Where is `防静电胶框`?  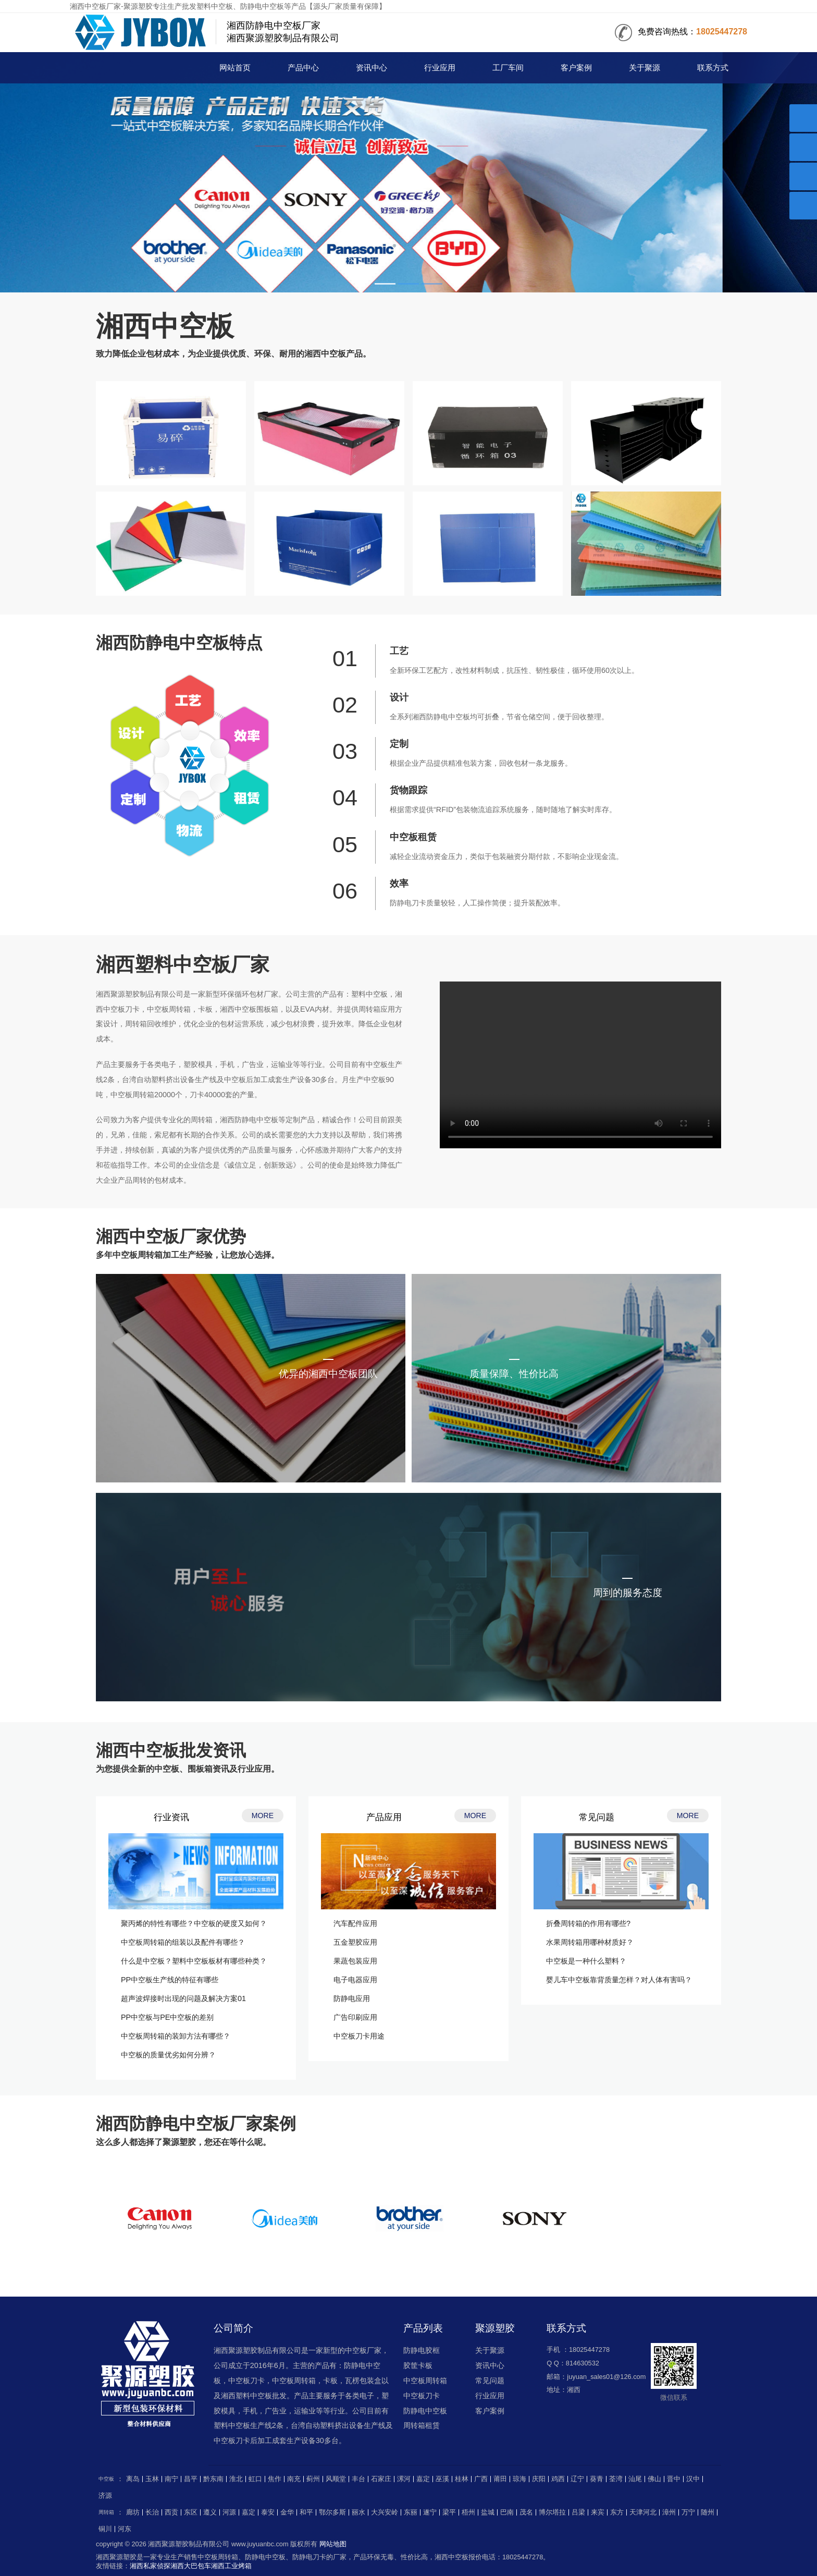 防静电胶框 is located at coordinates (421, 2350).